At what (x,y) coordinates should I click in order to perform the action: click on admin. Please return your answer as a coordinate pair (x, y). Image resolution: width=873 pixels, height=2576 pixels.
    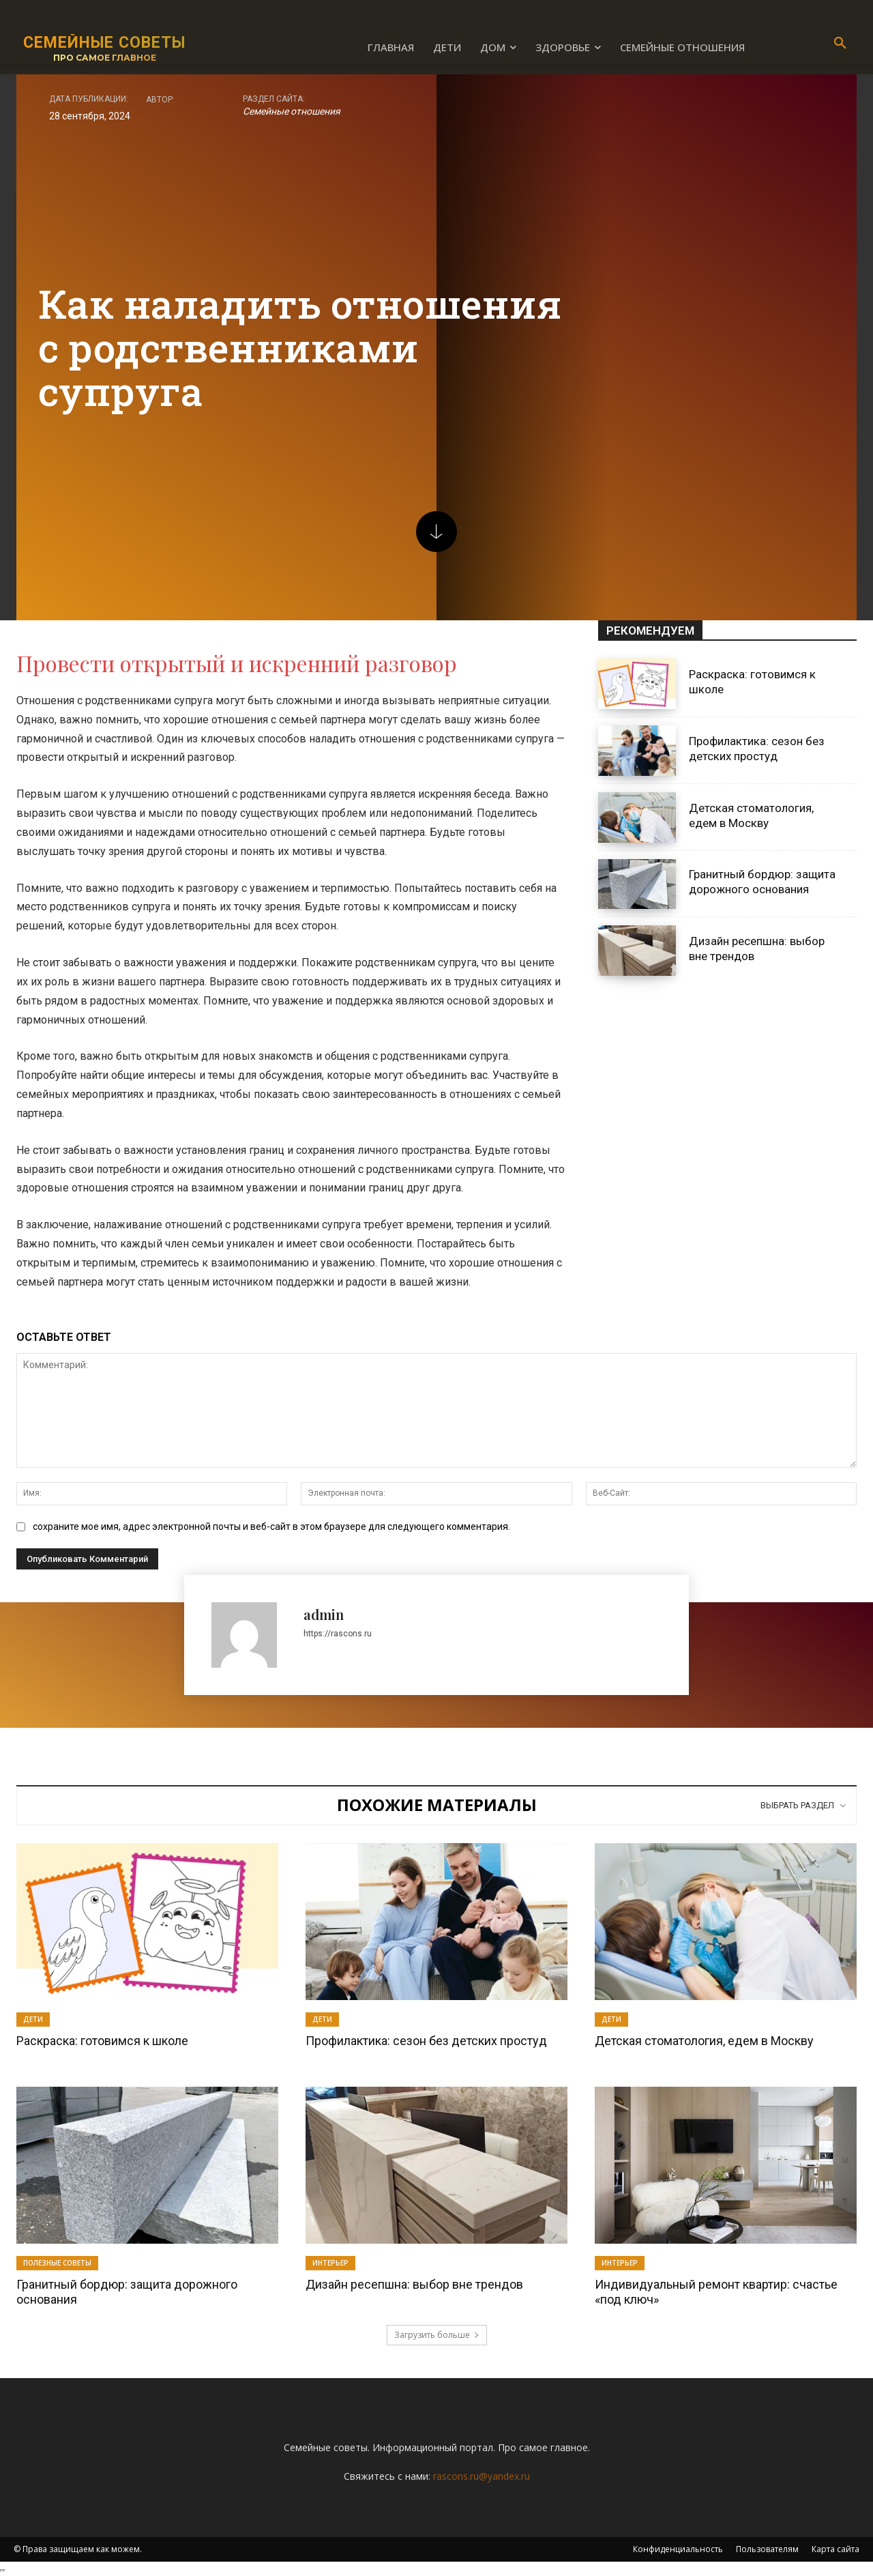
    Looking at the image, I should click on (324, 1614).